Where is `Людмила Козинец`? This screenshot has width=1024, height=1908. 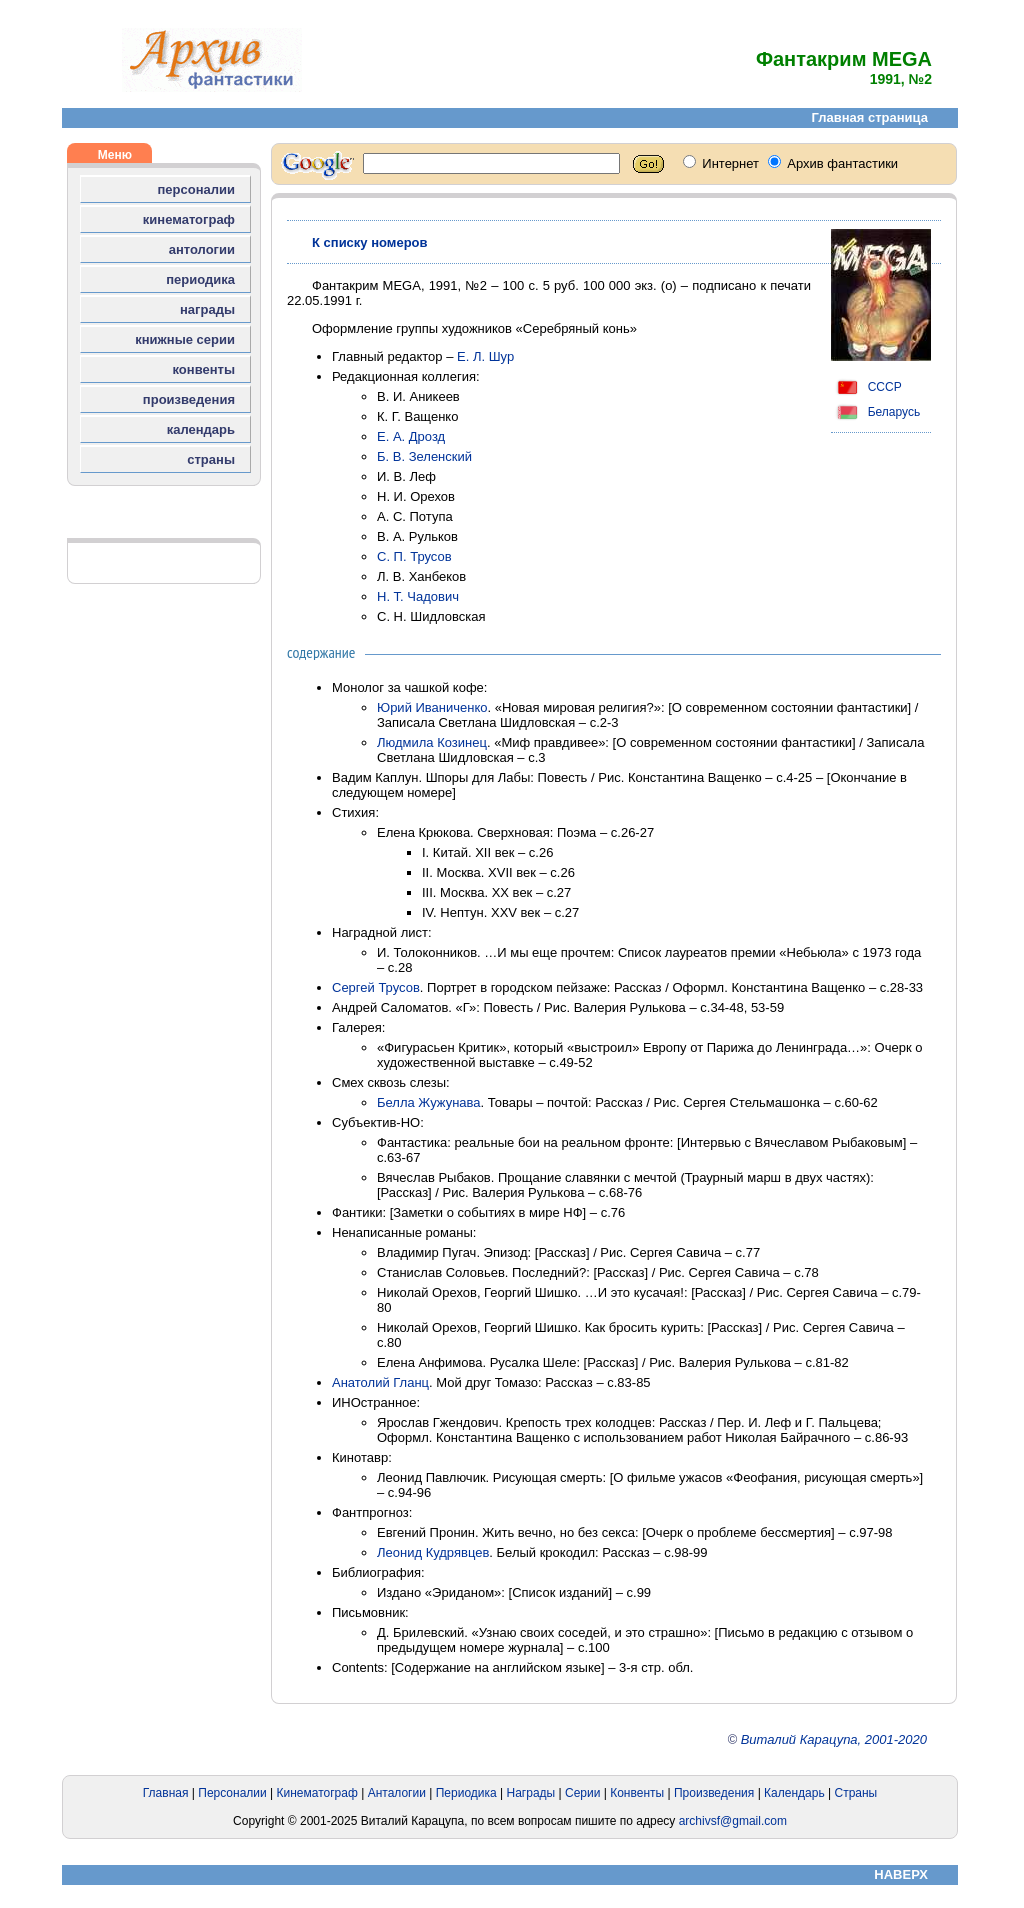 Людмила Козинец is located at coordinates (432, 742).